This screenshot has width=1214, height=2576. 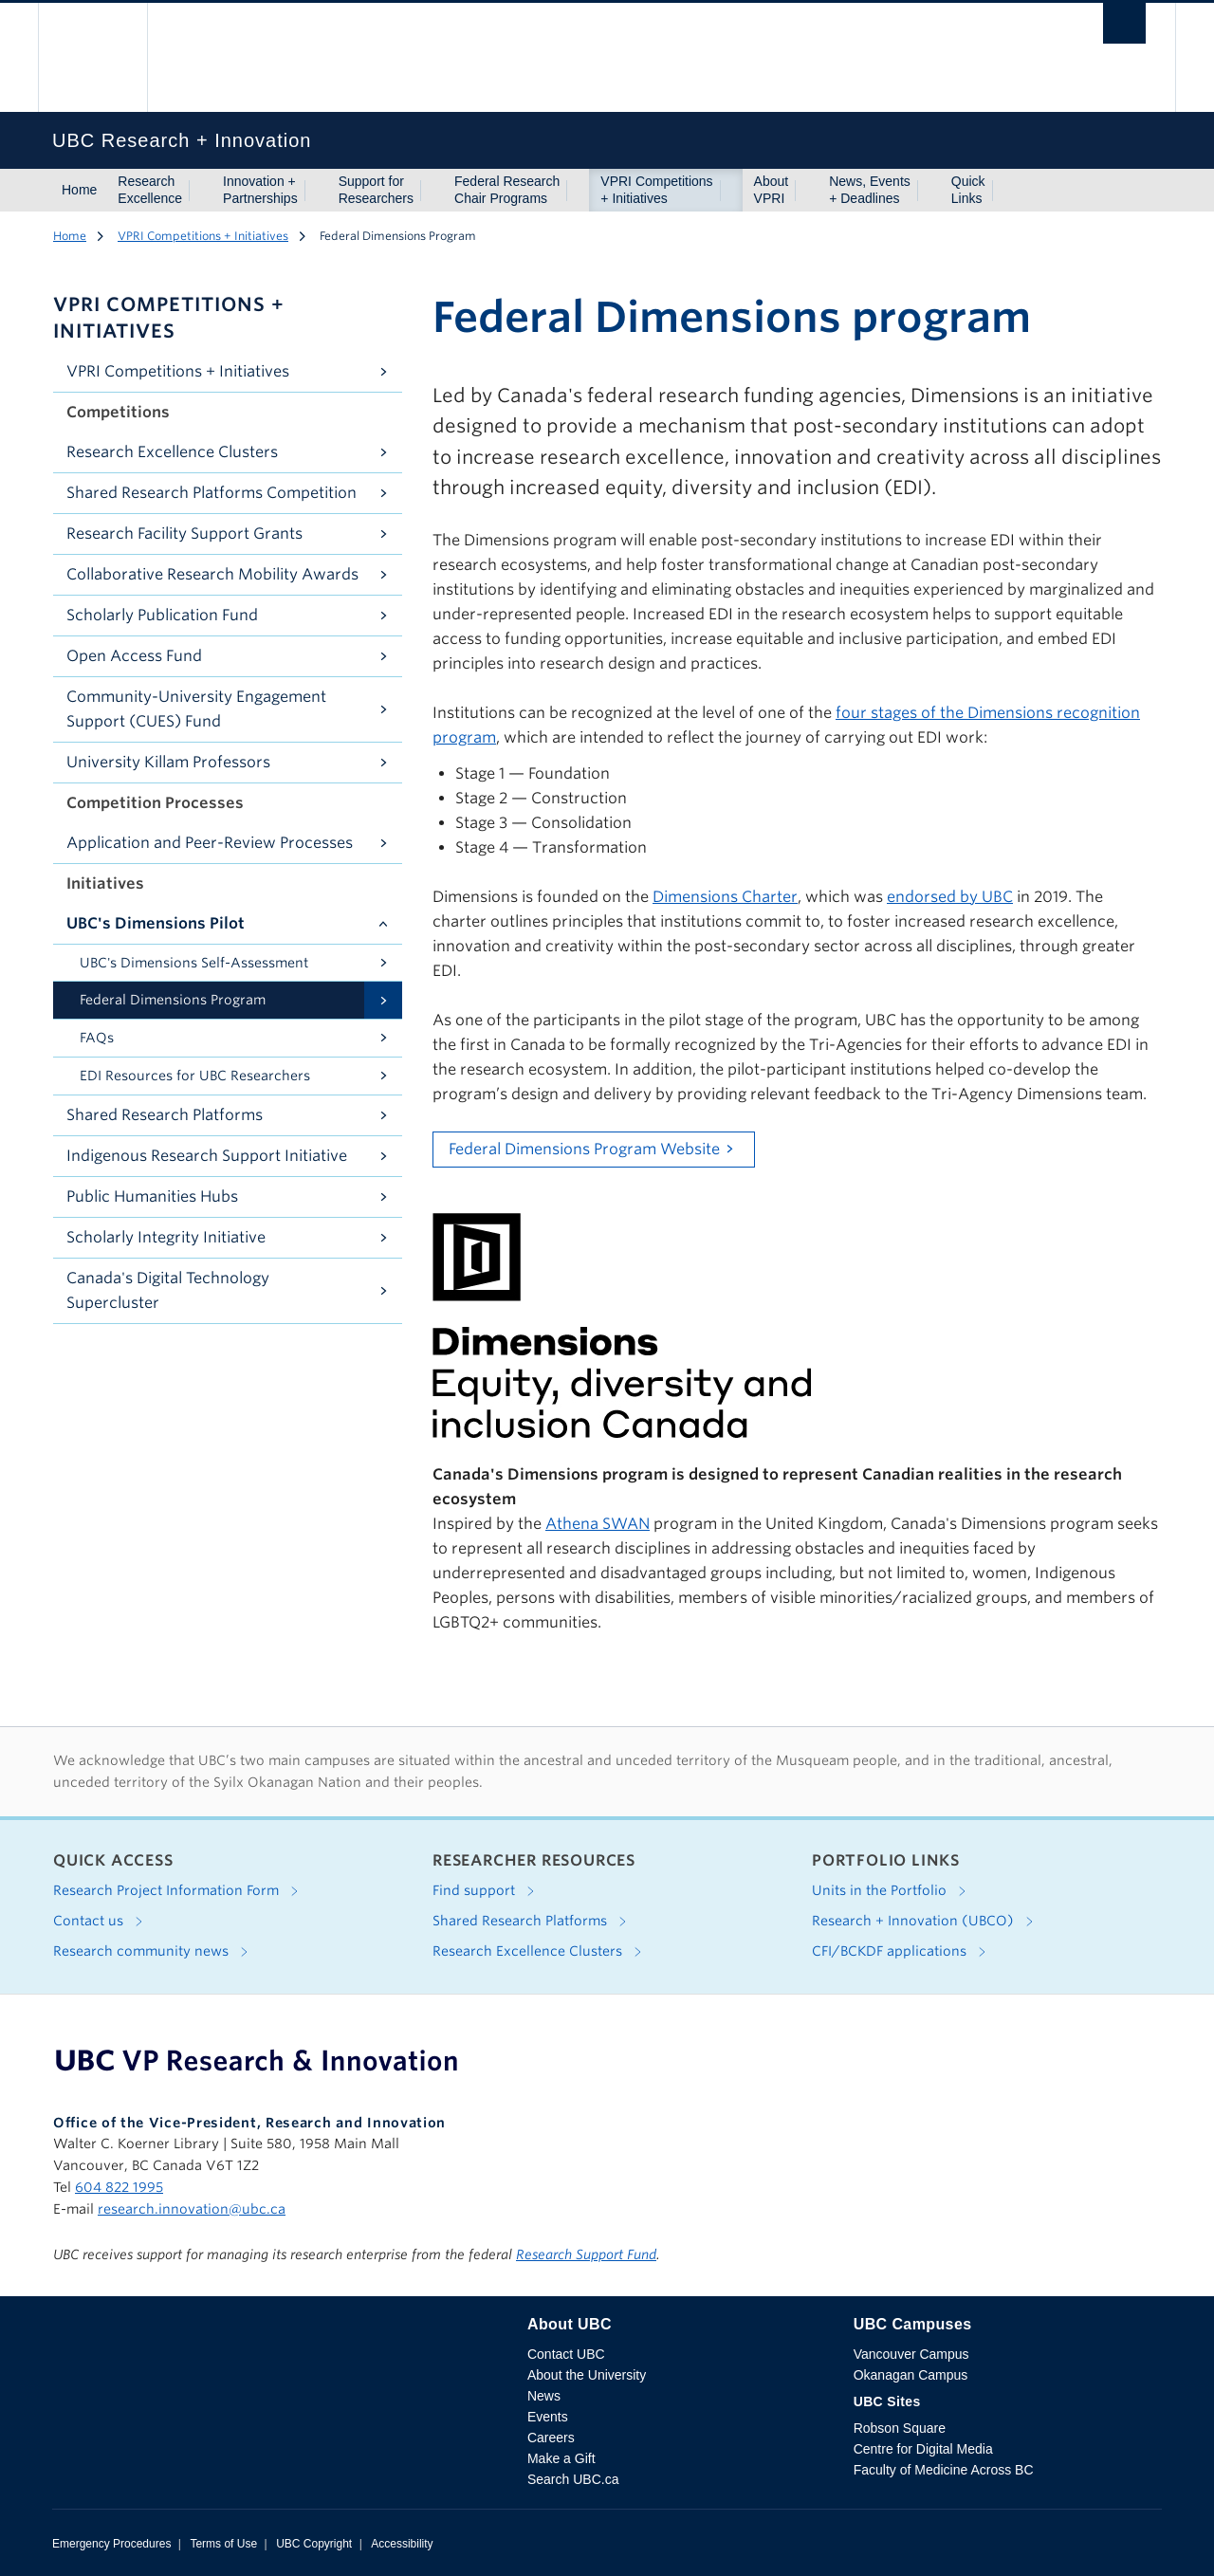 I want to click on News, so click(x=544, y=2395).